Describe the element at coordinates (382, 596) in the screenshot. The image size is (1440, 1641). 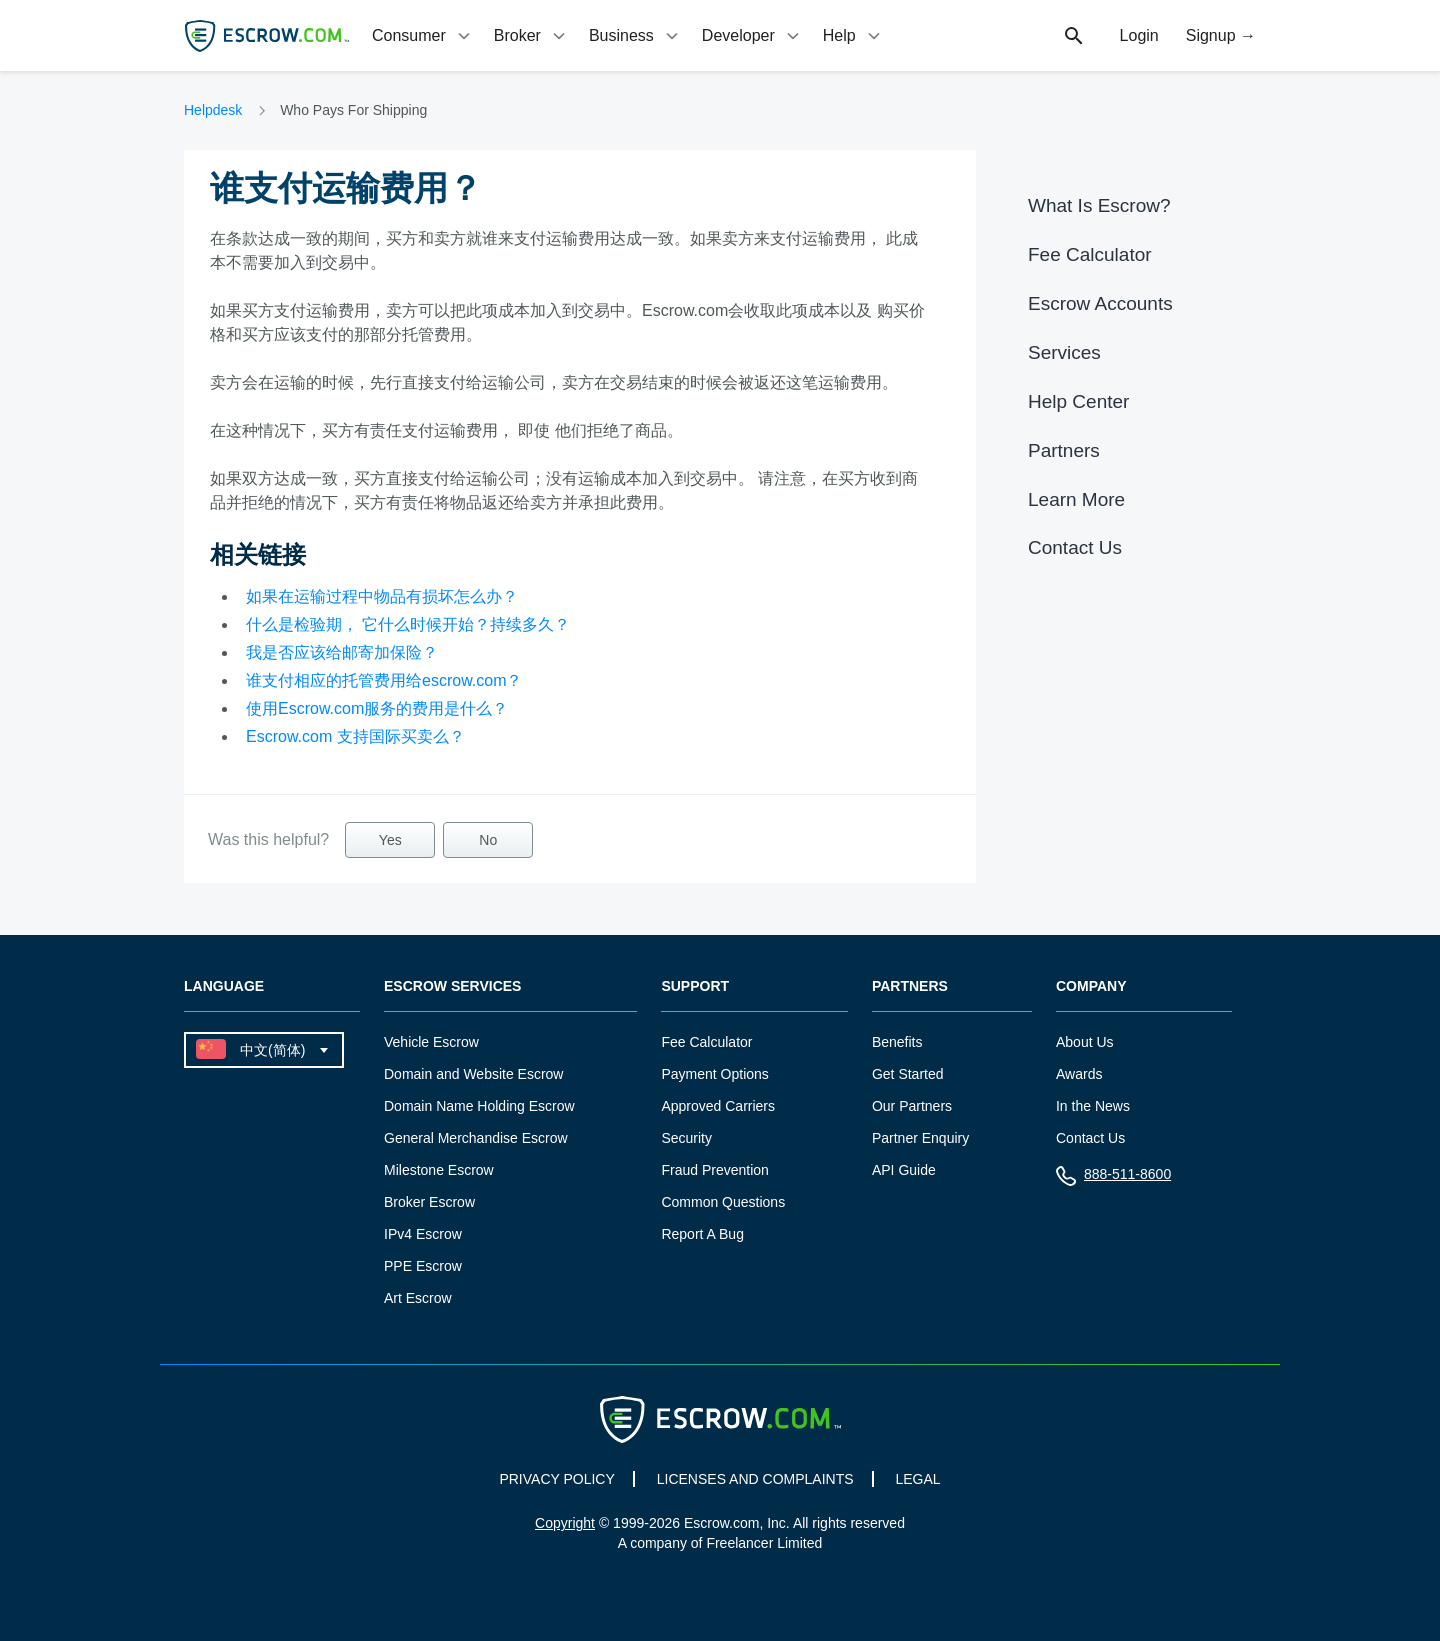
I see `如果在运输过程中物品有损坏怎么办？` at that location.